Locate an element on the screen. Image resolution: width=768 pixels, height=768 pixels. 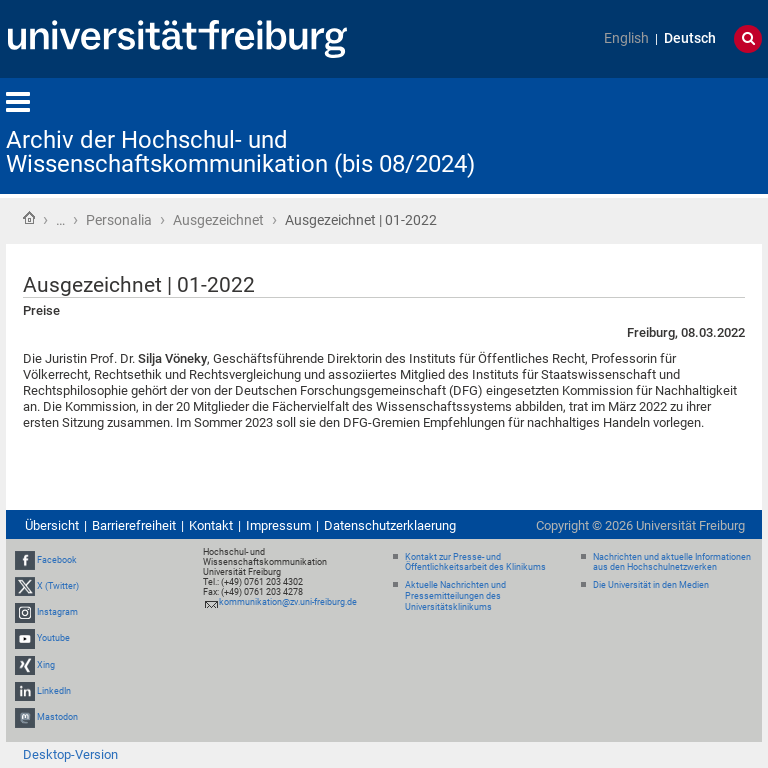
Kontakt zur Presse- und Öffentlichkeitsarbeit des Klinikums is located at coordinates (475, 562).